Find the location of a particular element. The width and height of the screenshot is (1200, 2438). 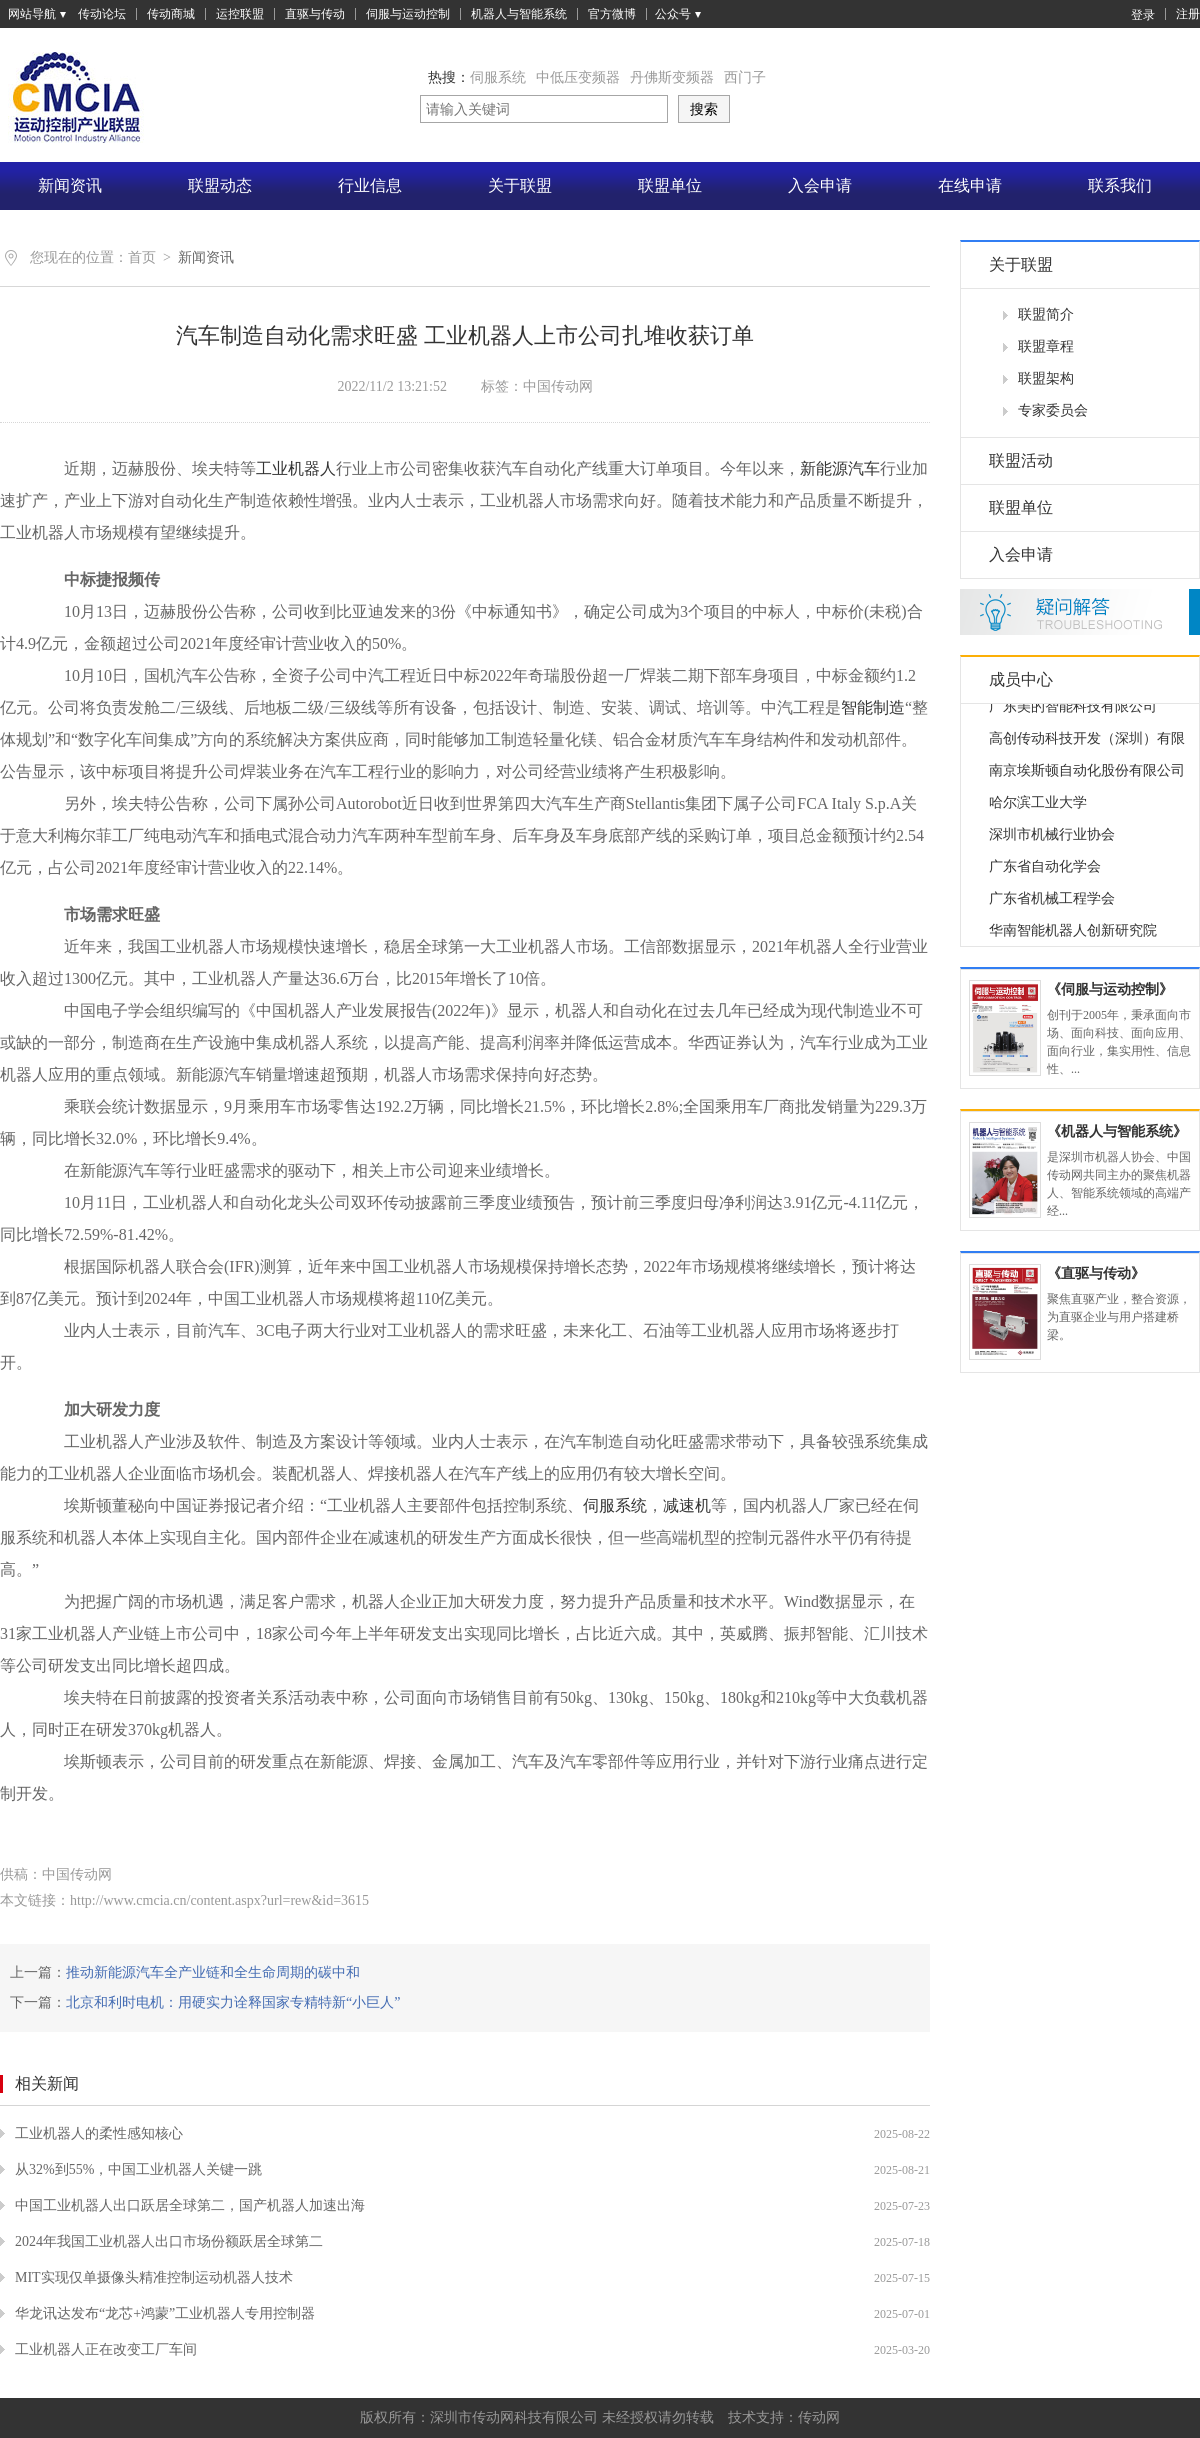

北京和利时电机：用硬实力诠释国家专精特新“小巨人” is located at coordinates (233, 2002).